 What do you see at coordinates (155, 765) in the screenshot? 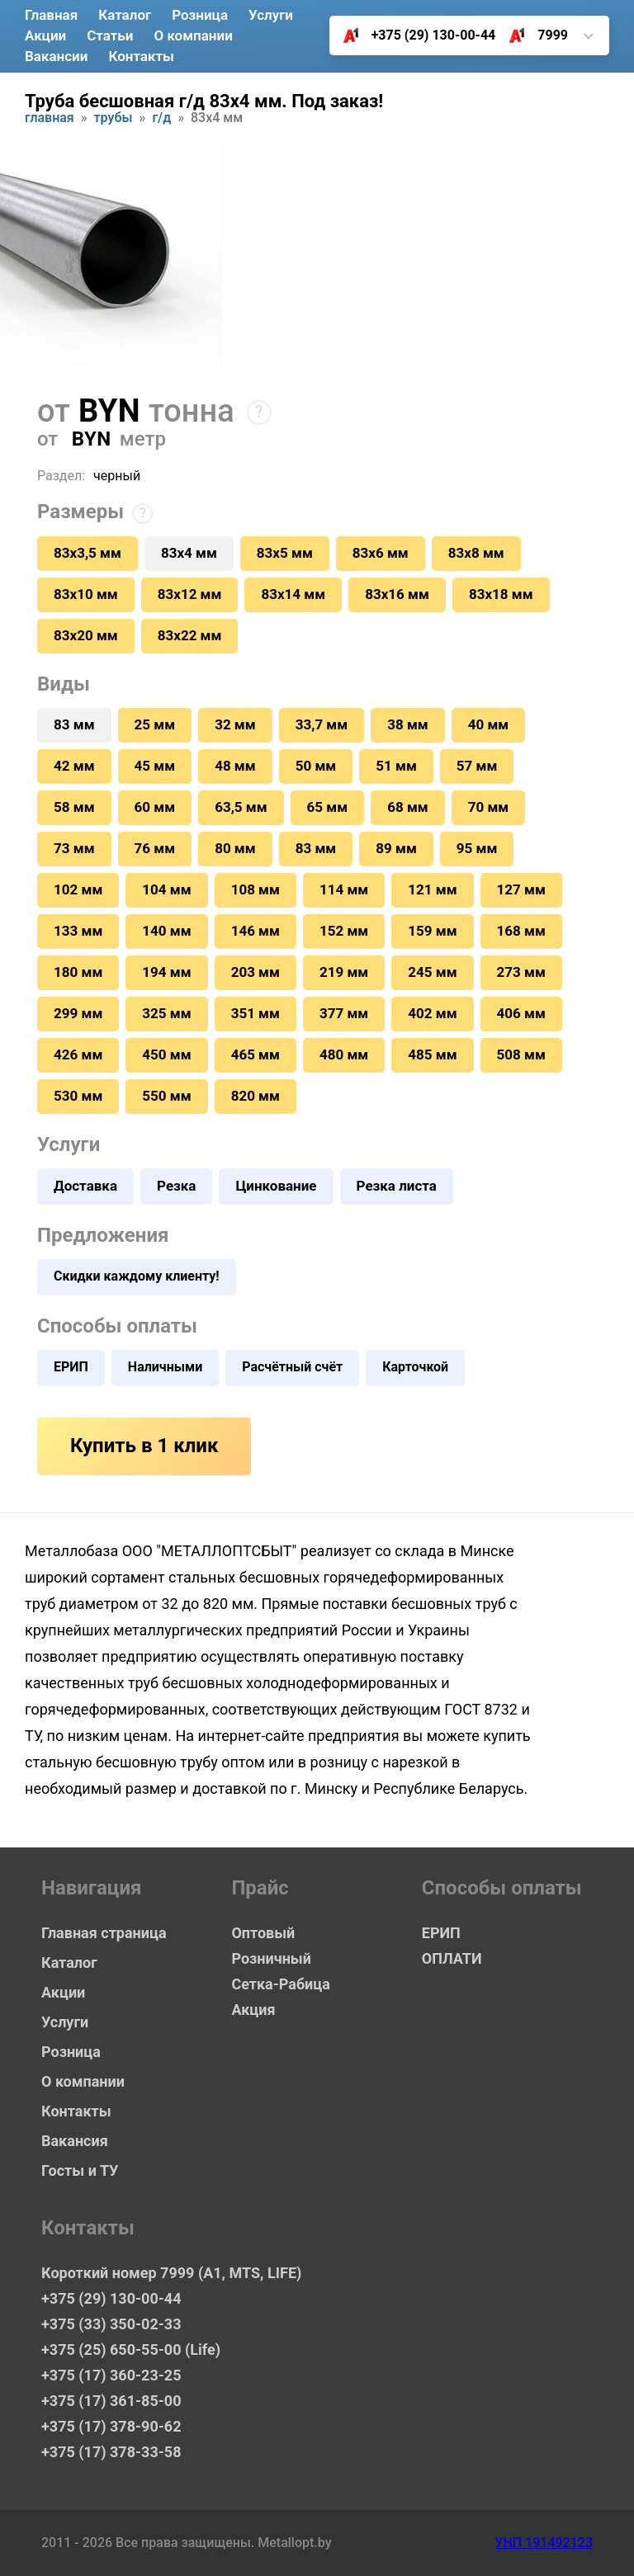
I see `45 мм` at bounding box center [155, 765].